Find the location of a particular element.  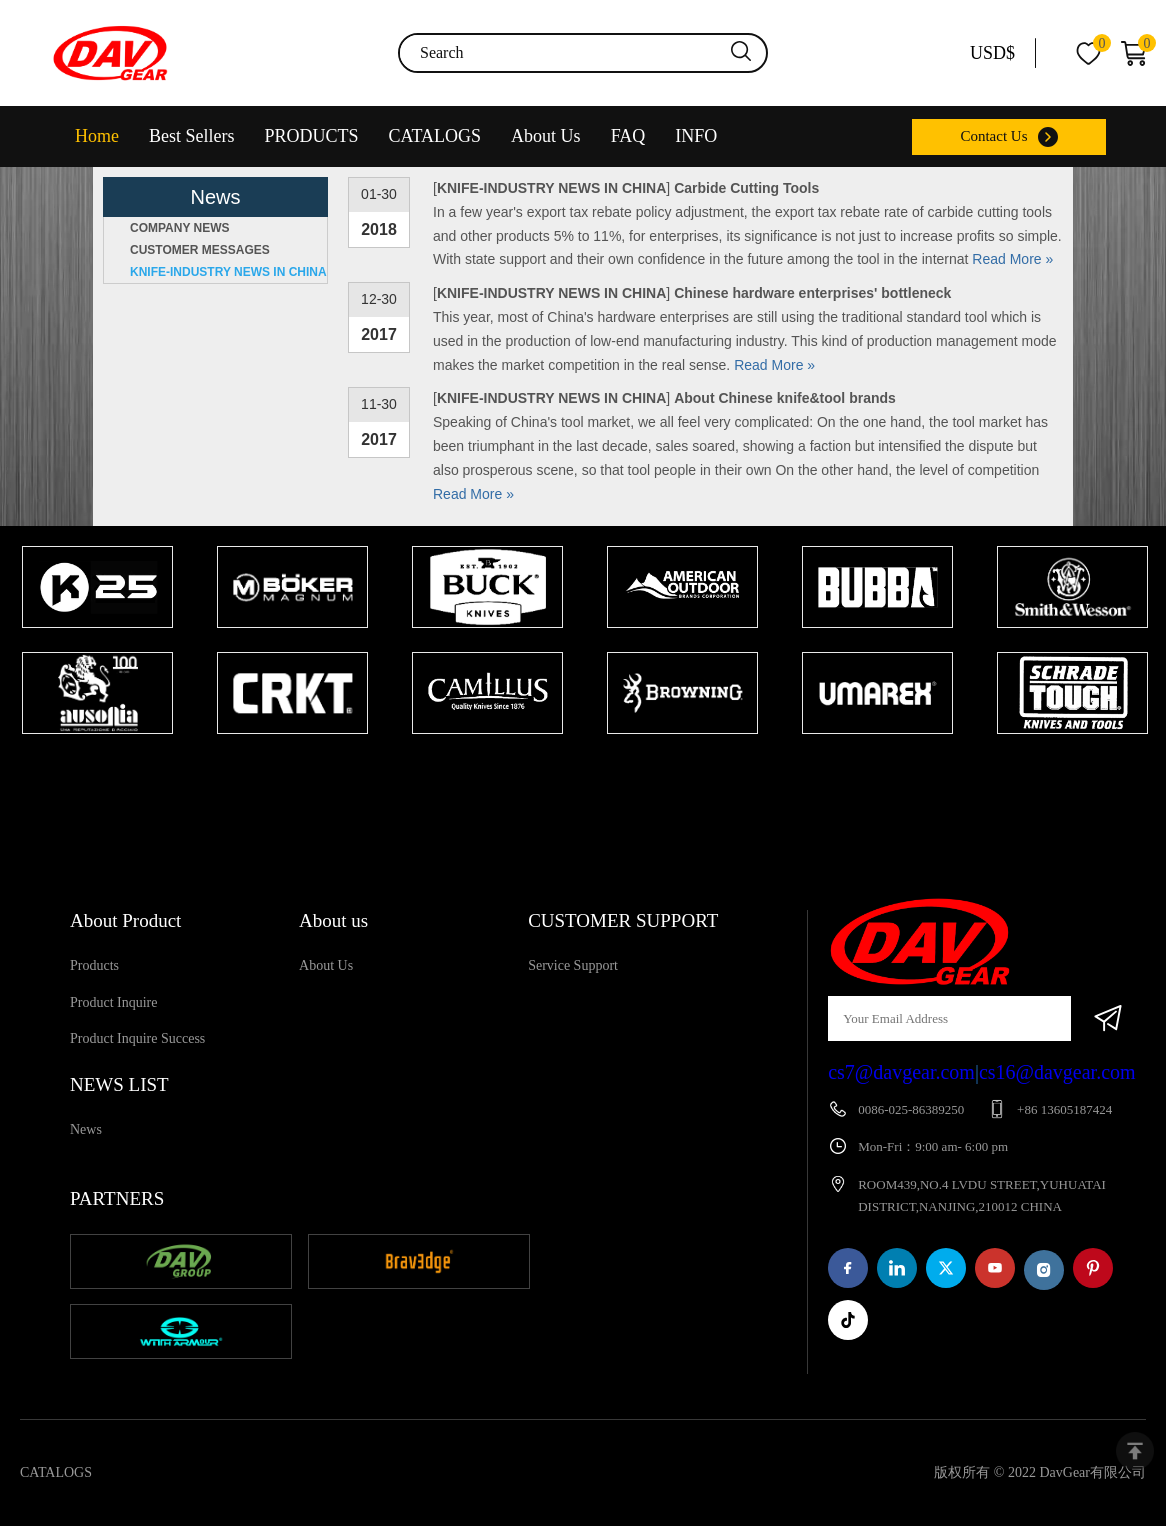

Service Support is located at coordinates (573, 965).